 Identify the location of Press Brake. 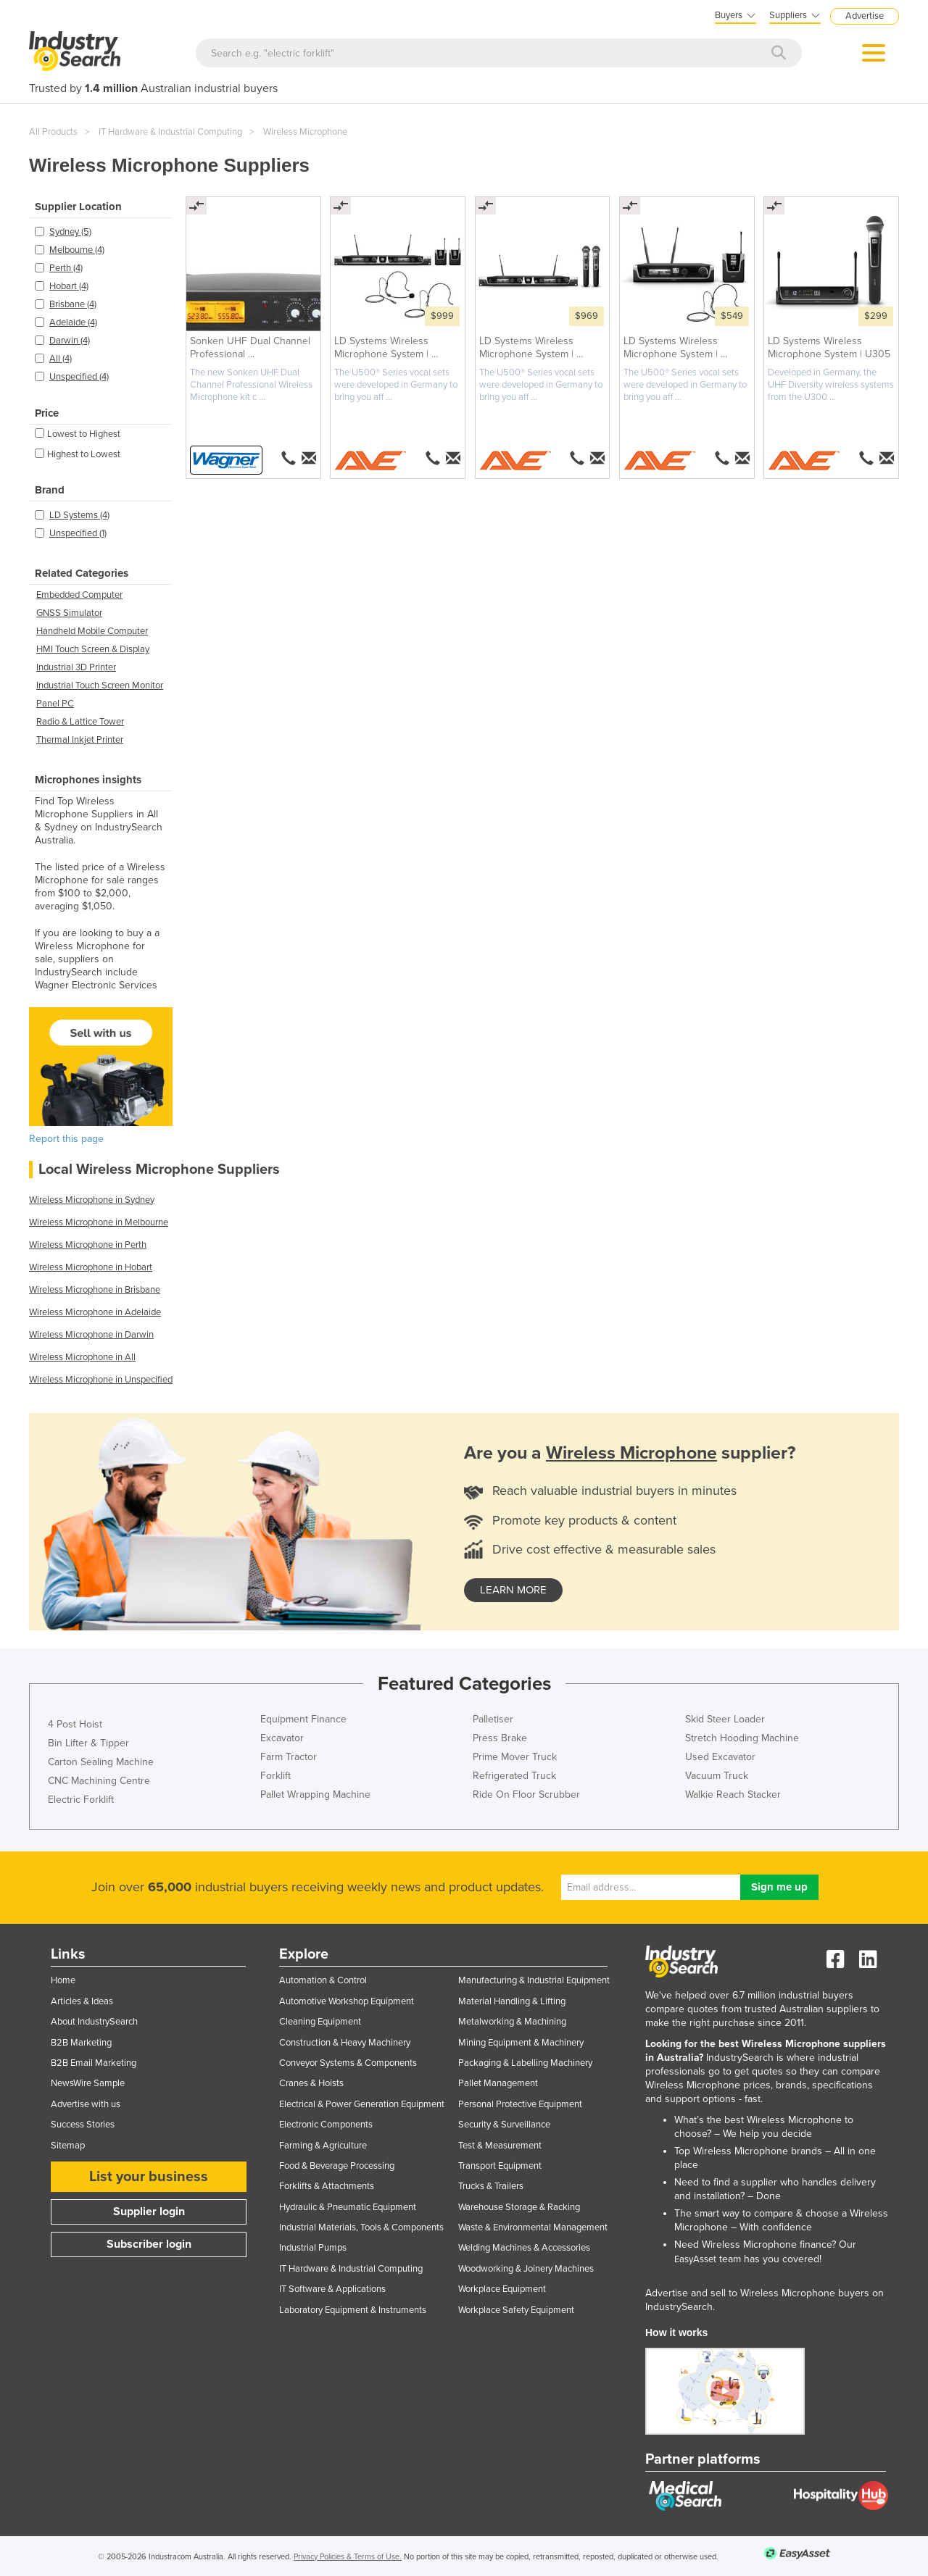
(500, 1738).